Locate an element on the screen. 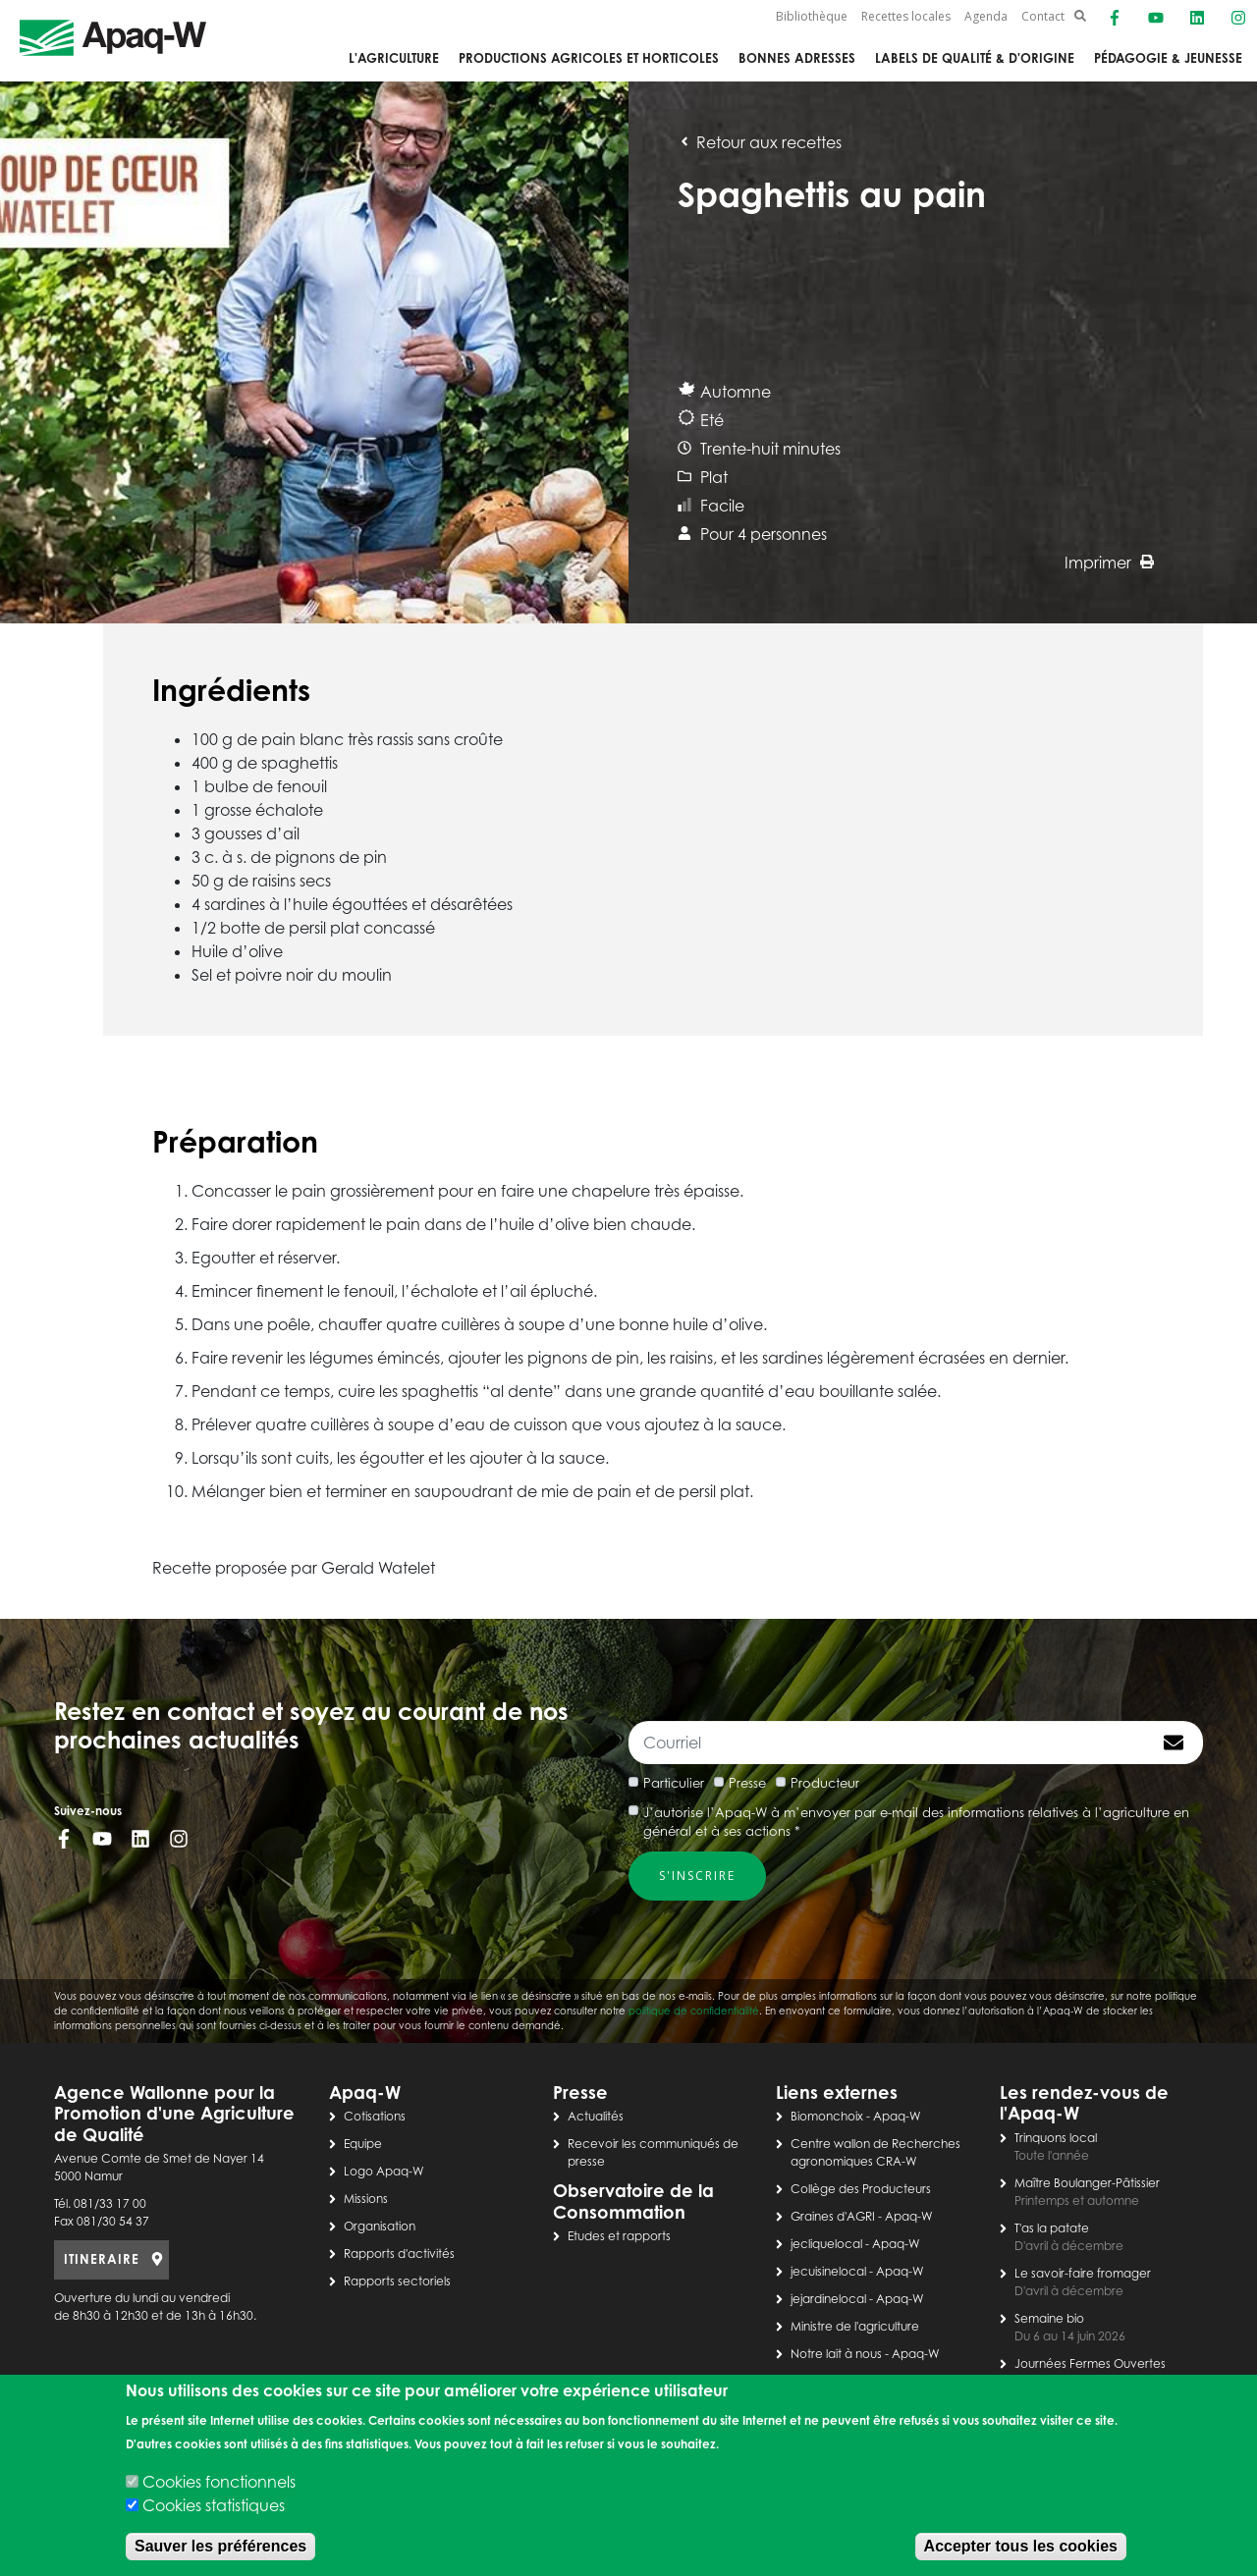  Producteur is located at coordinates (825, 1783).